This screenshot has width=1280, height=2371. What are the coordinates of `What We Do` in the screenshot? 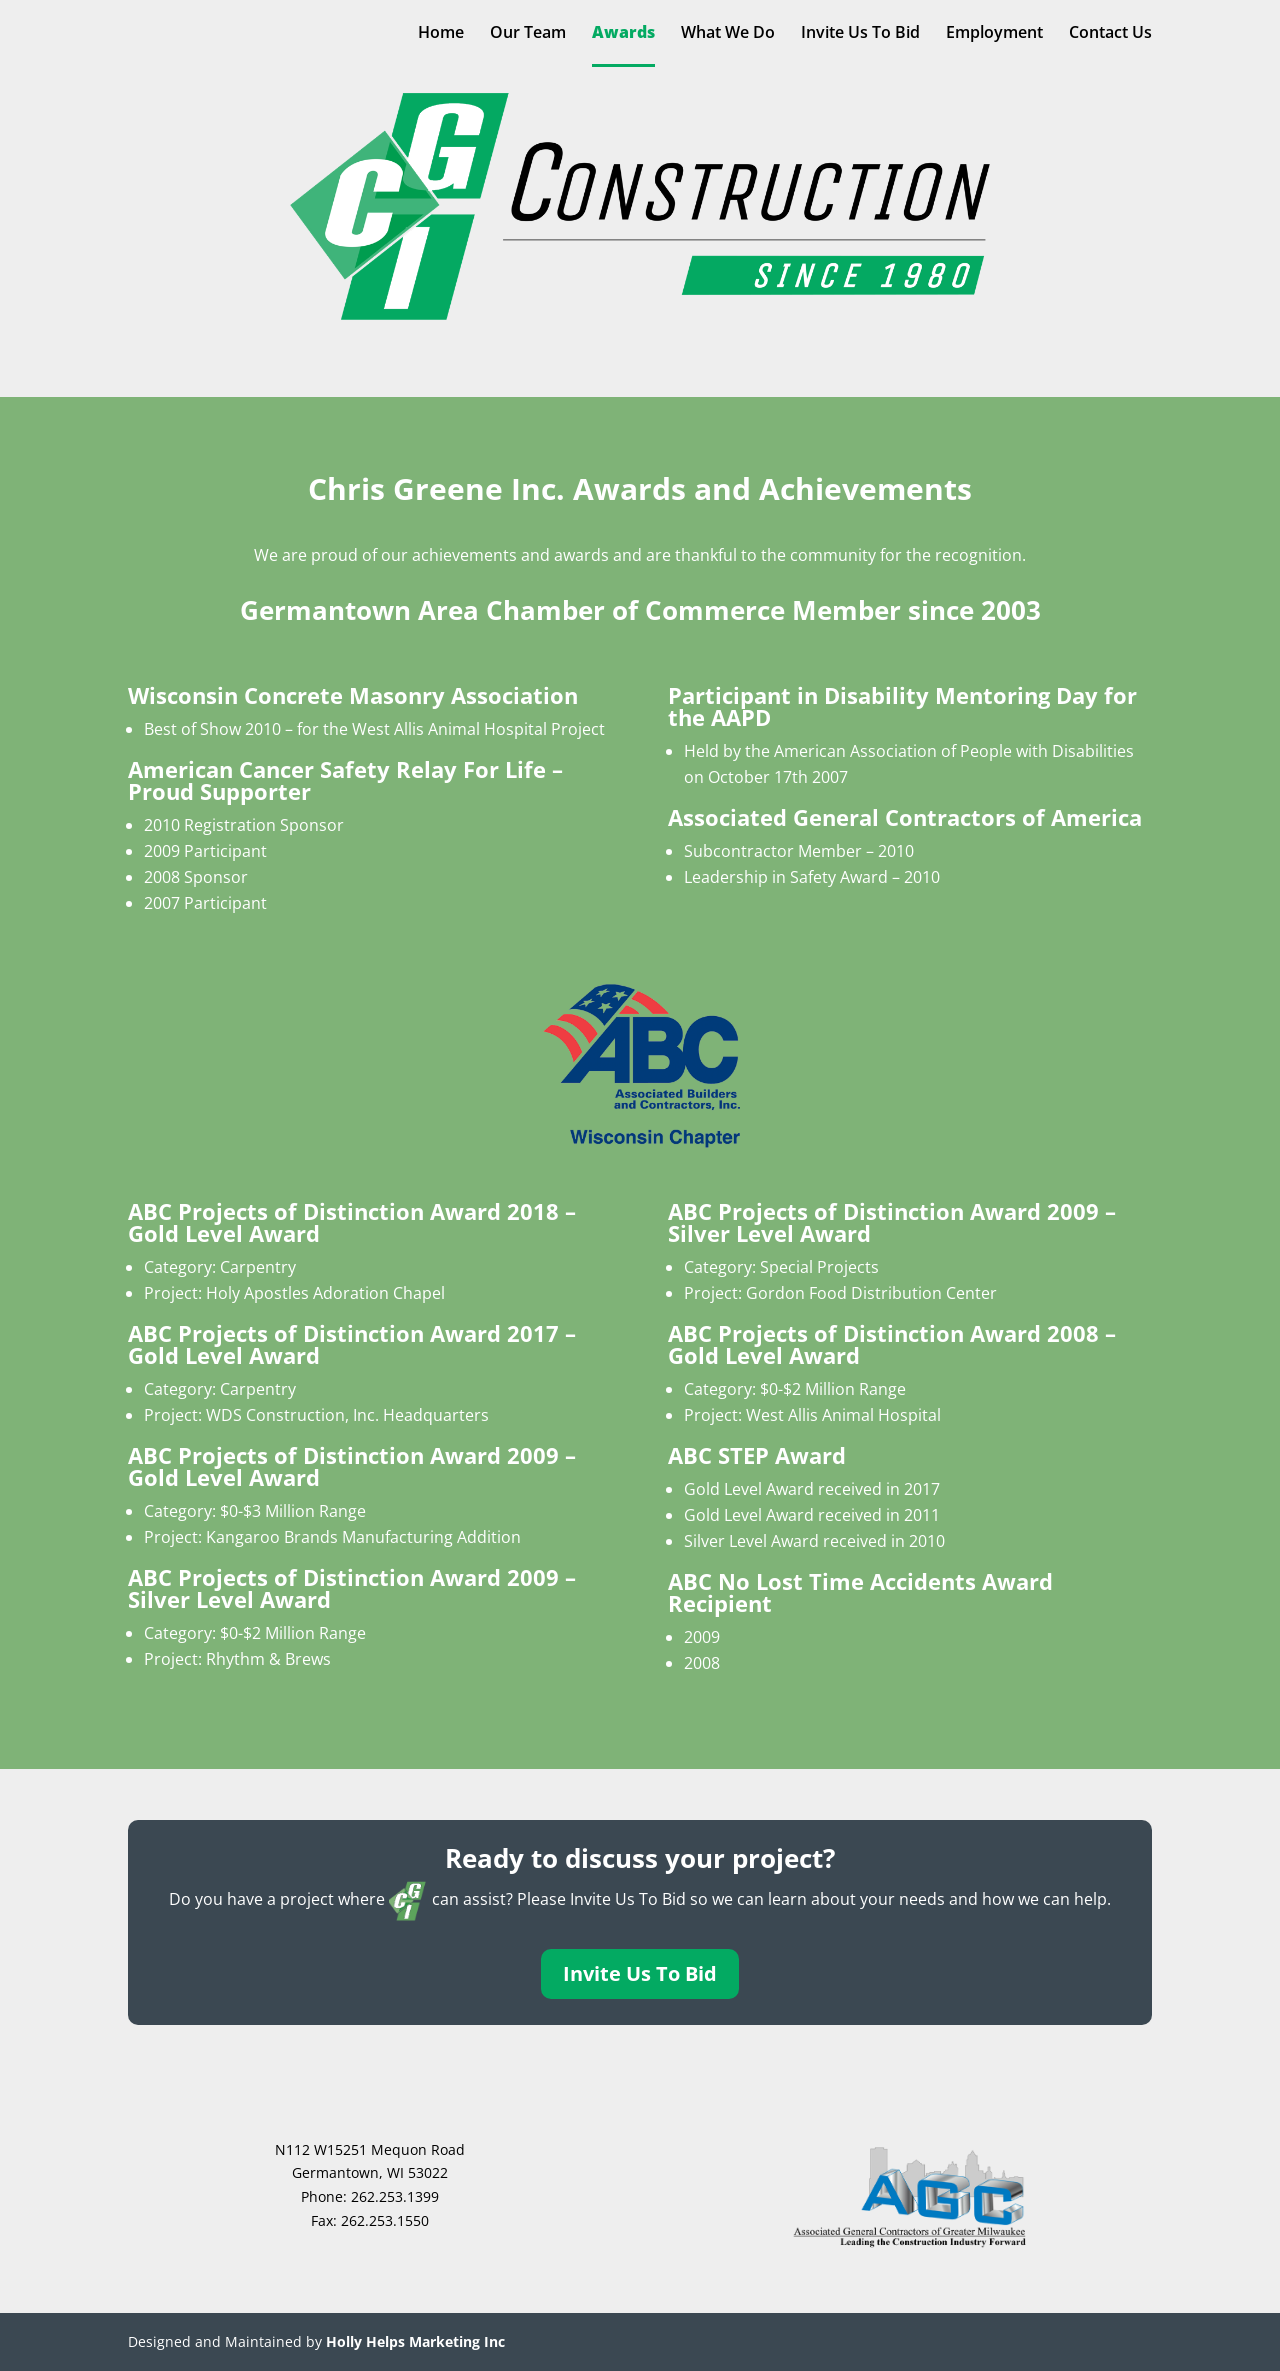 It's located at (728, 34).